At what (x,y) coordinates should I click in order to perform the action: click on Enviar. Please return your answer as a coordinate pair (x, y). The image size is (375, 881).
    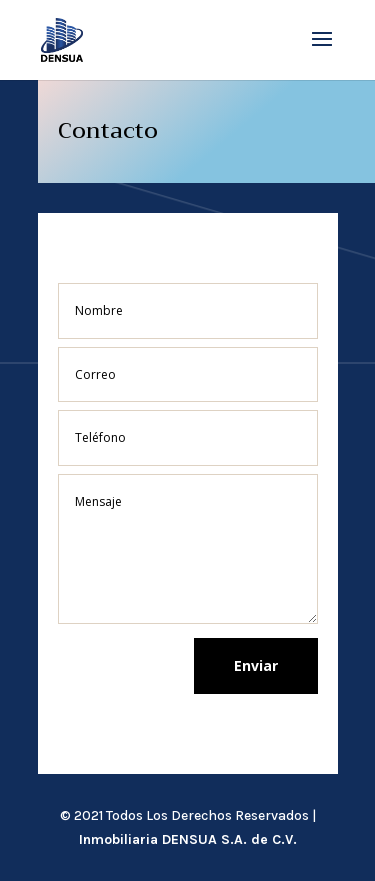
    Looking at the image, I should click on (256, 665).